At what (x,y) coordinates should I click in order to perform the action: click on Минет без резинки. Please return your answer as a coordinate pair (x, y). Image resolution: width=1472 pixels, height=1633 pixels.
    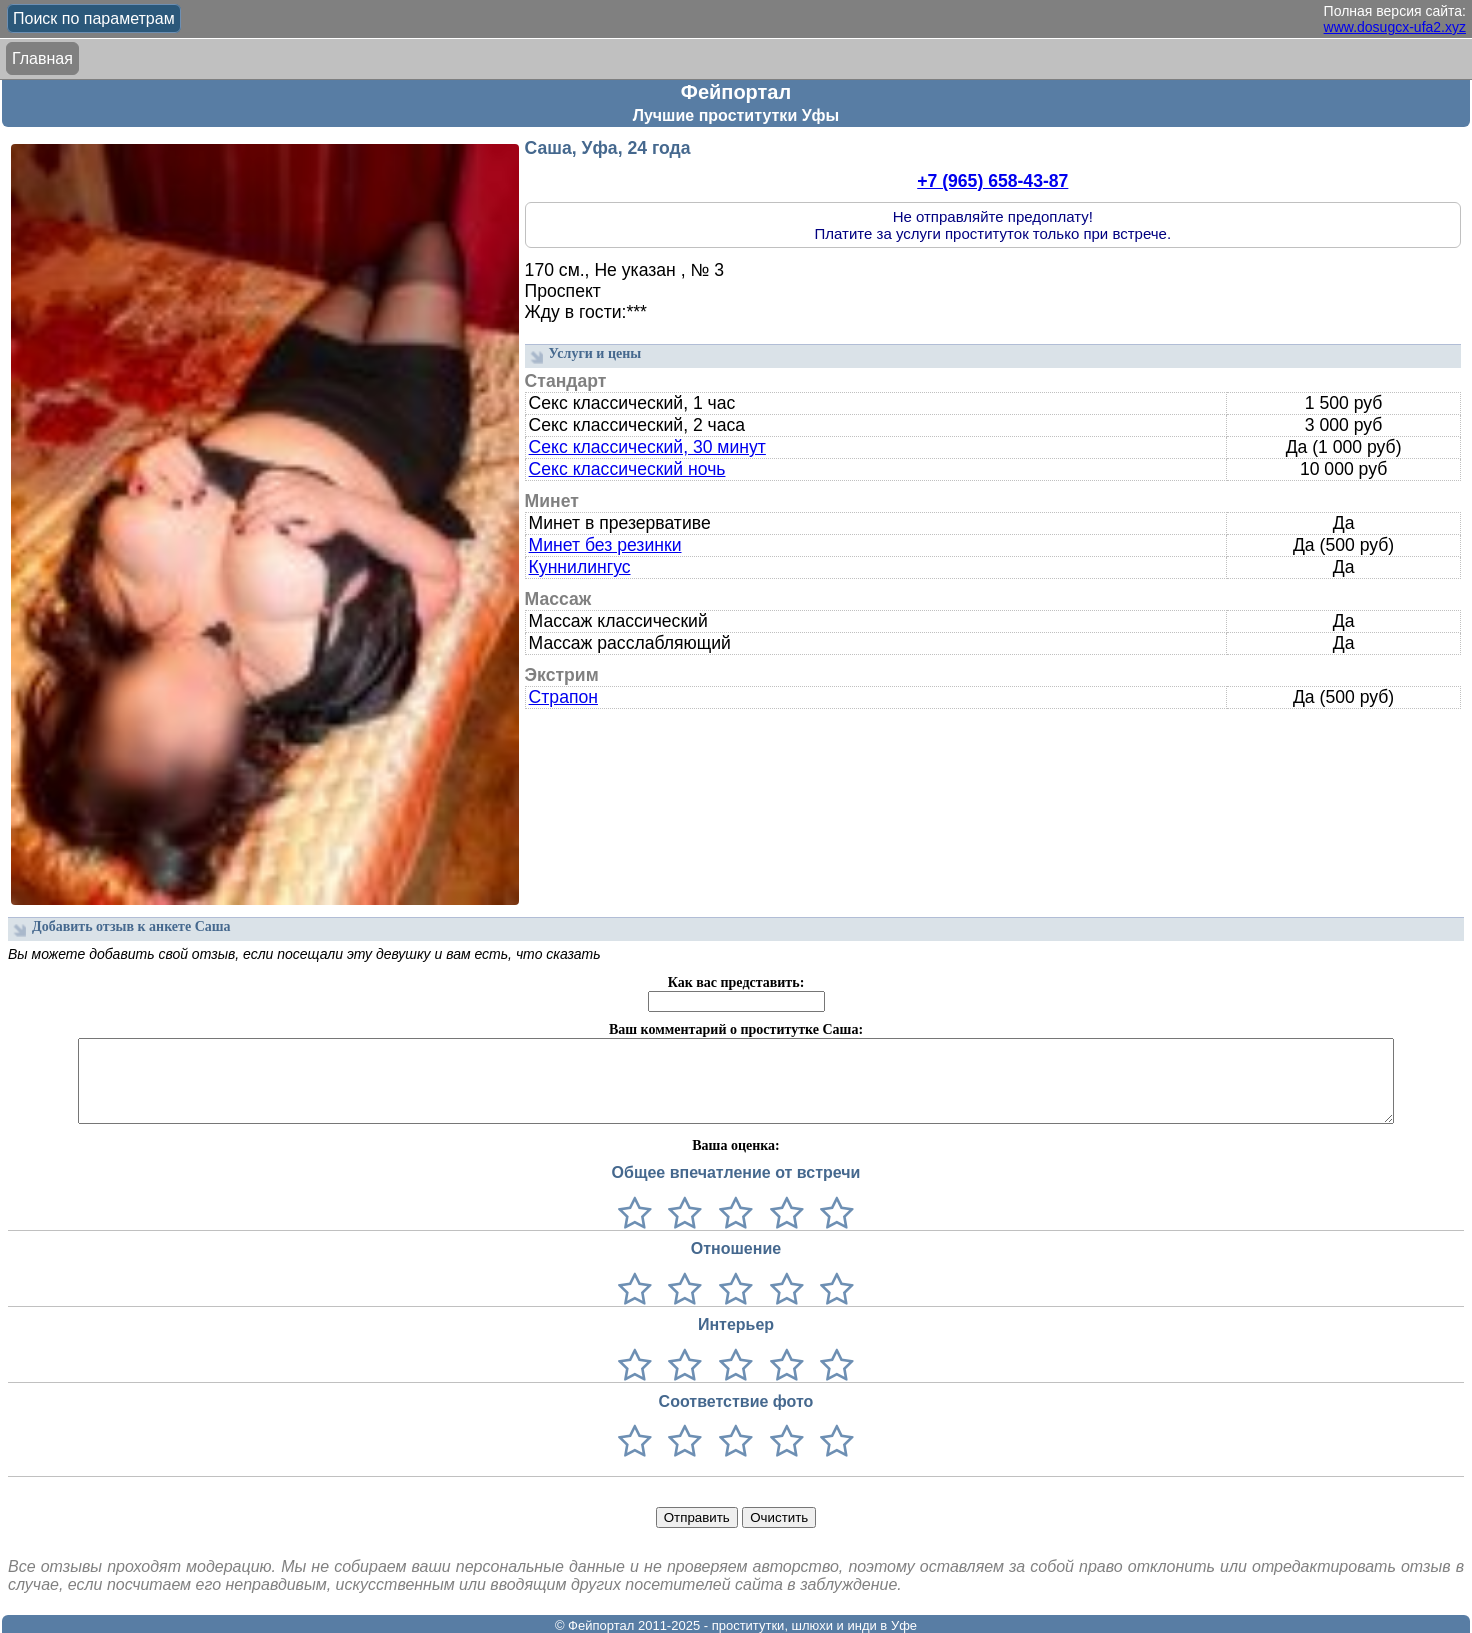
    Looking at the image, I should click on (605, 545).